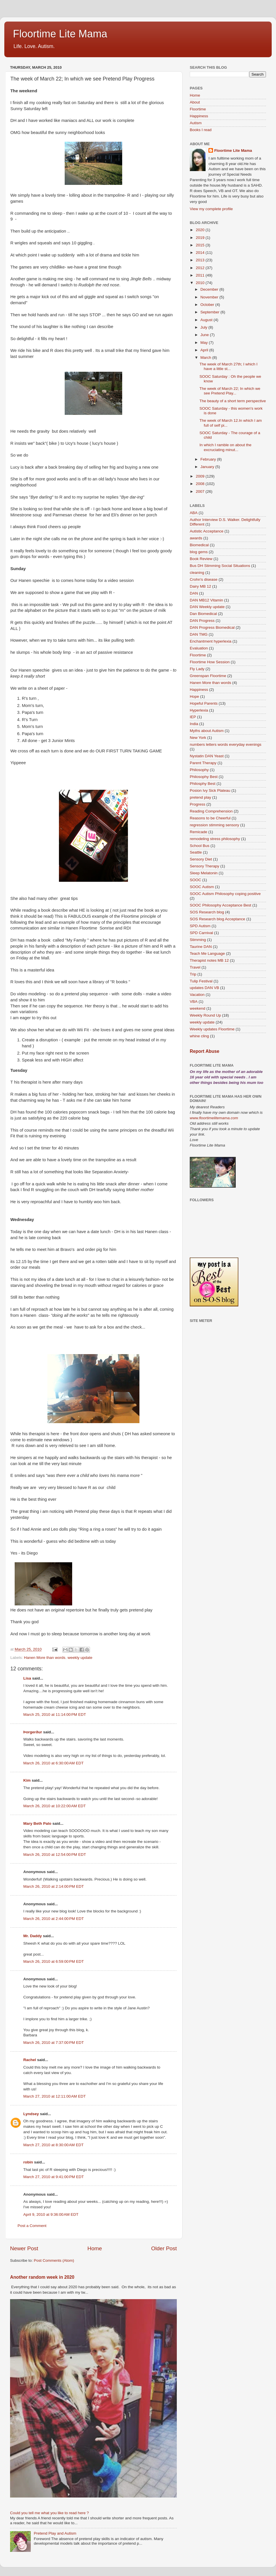  Describe the element at coordinates (204, 327) in the screenshot. I see `July` at that location.